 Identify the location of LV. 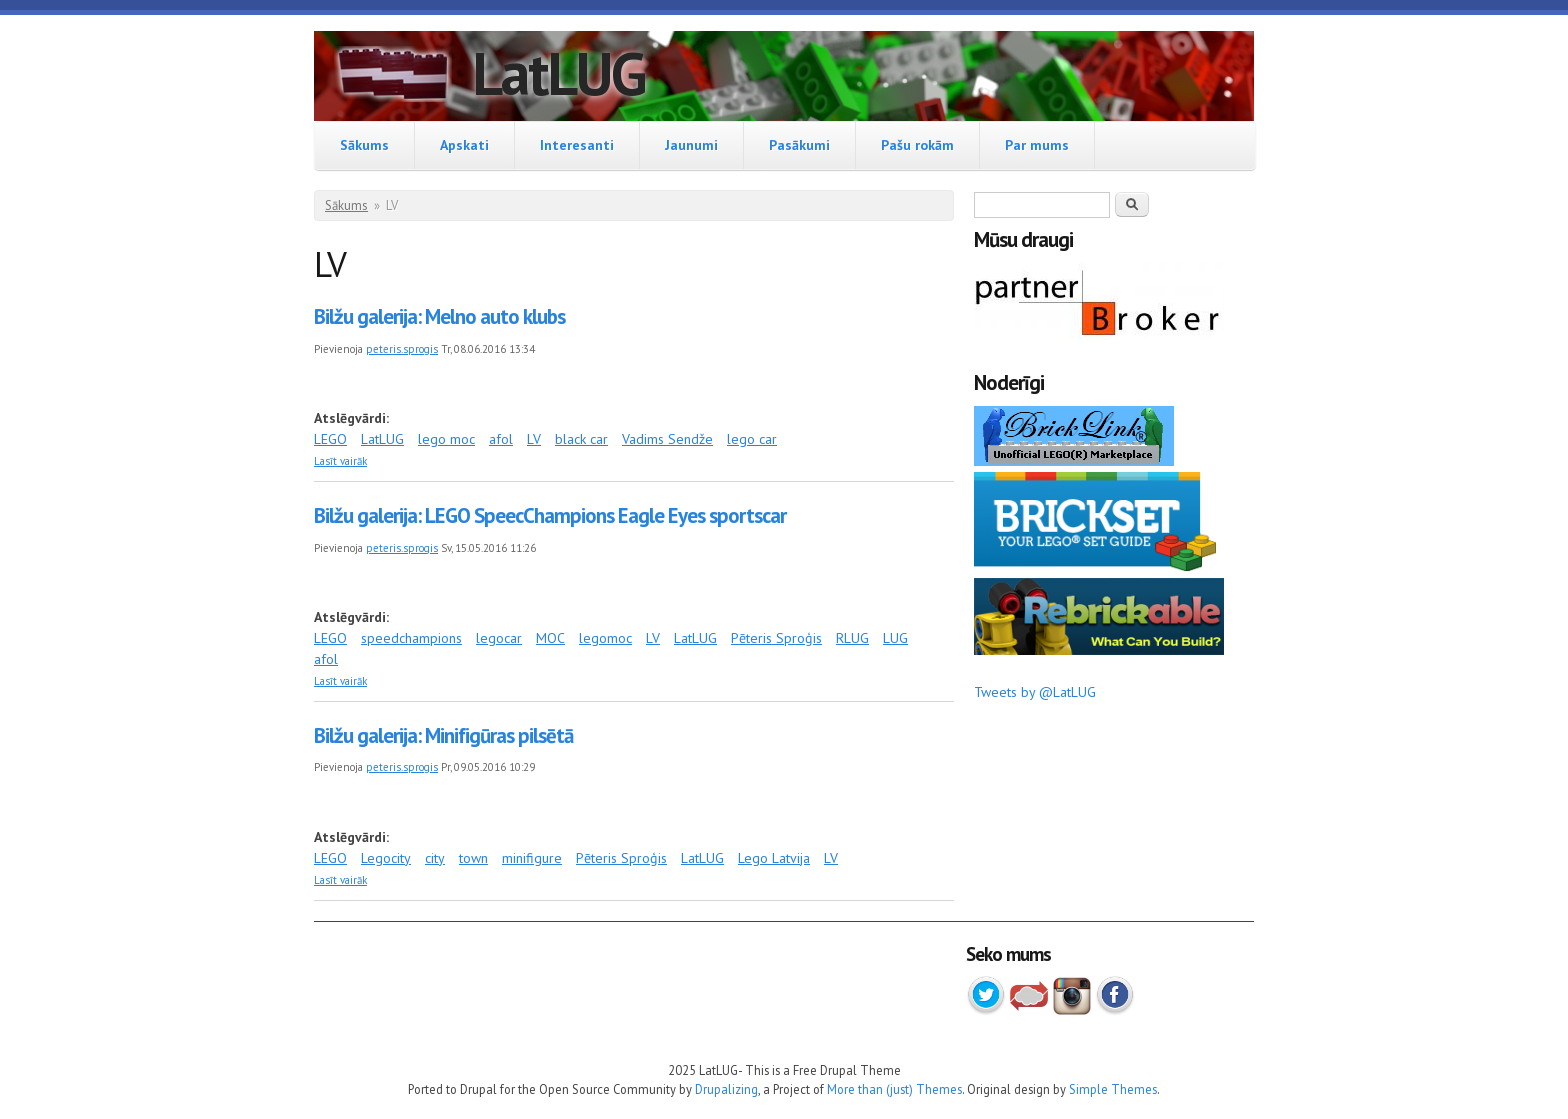
(534, 439).